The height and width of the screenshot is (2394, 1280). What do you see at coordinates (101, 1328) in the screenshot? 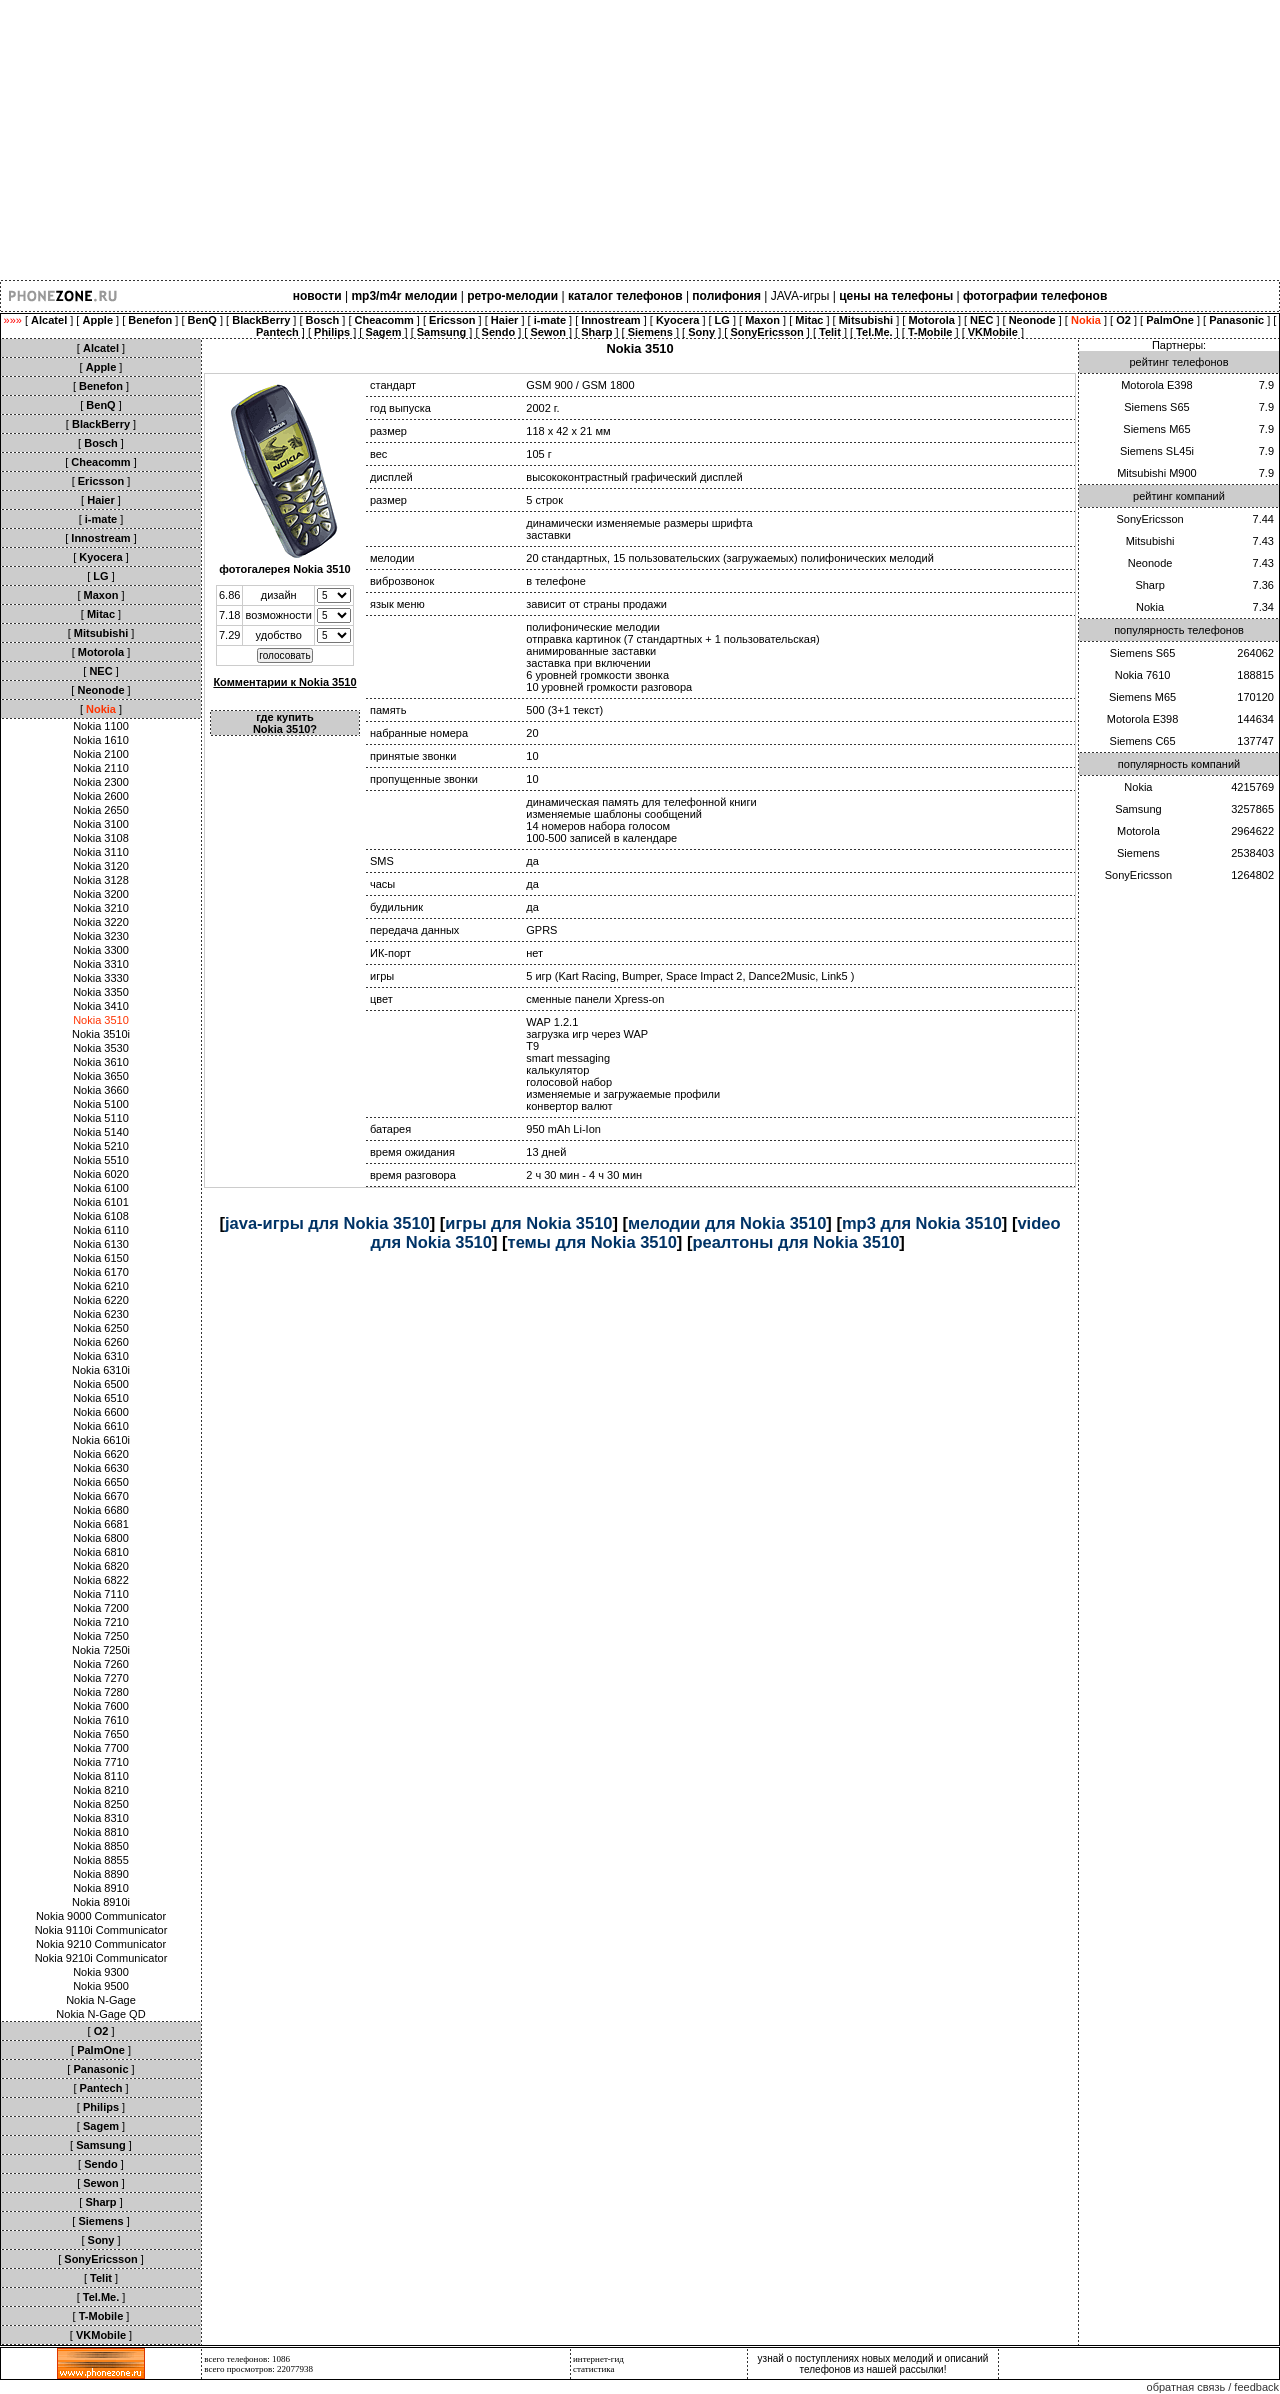
I see `Nokia 6250` at bounding box center [101, 1328].